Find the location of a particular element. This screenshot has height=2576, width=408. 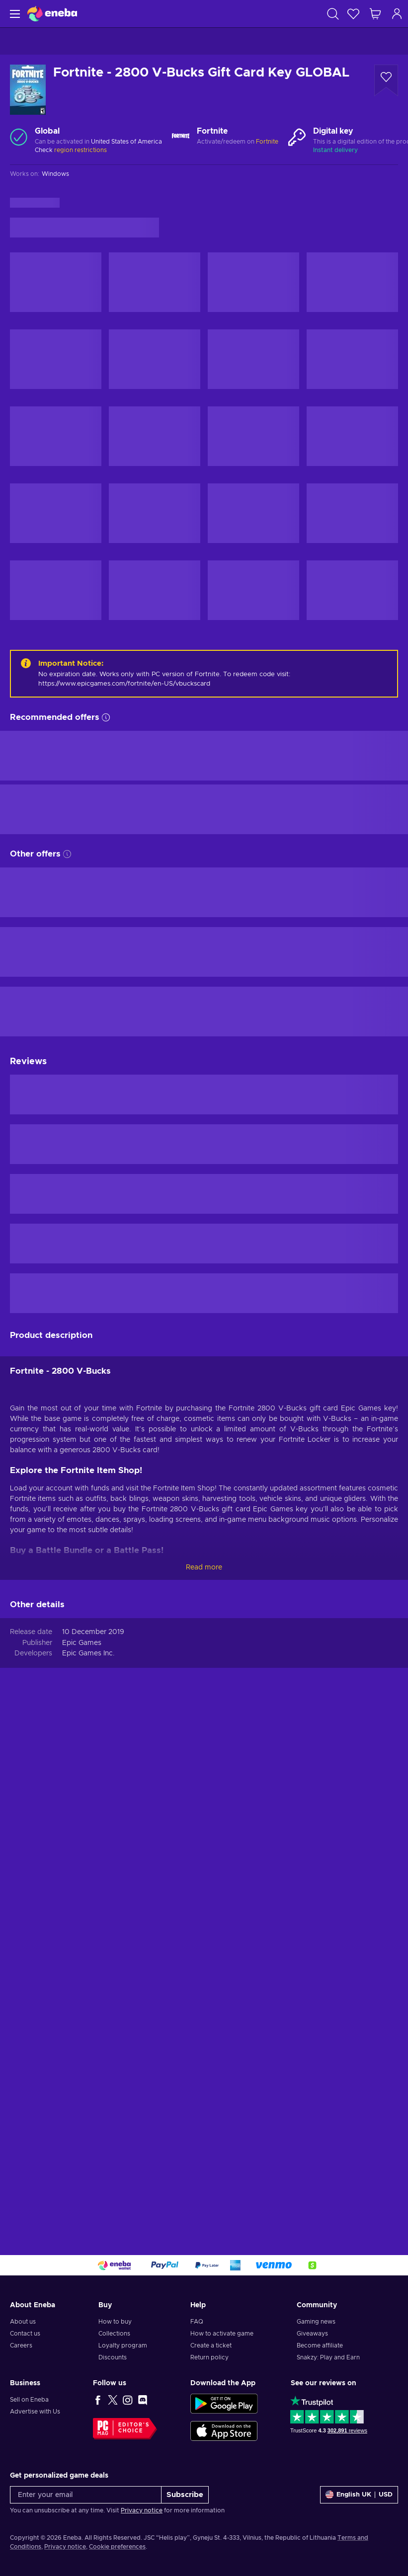

[Load more - Fortnite] is located at coordinates (180, 136).